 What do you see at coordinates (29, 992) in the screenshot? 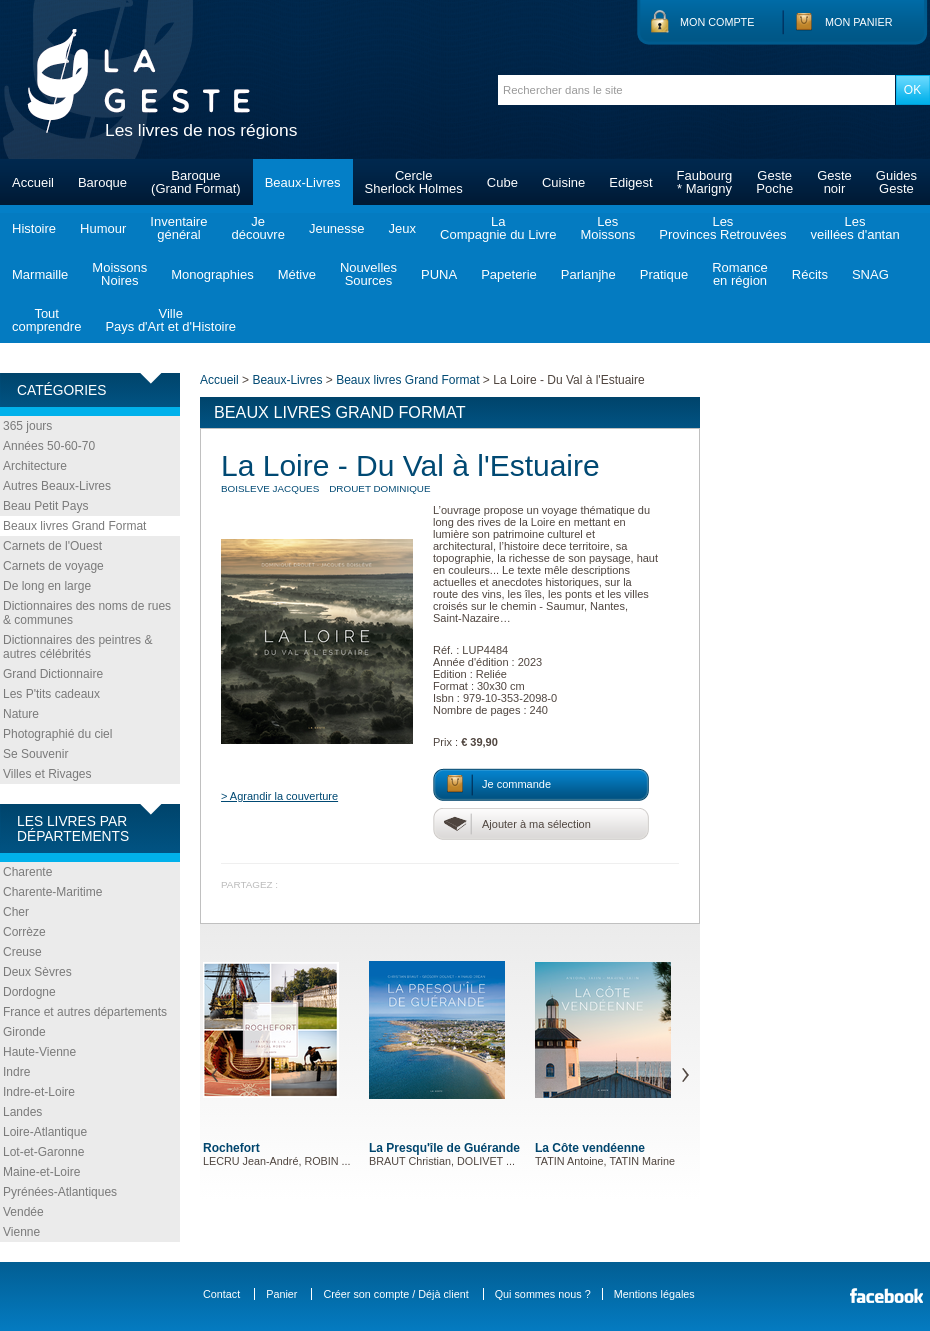
I see `Dordogne` at bounding box center [29, 992].